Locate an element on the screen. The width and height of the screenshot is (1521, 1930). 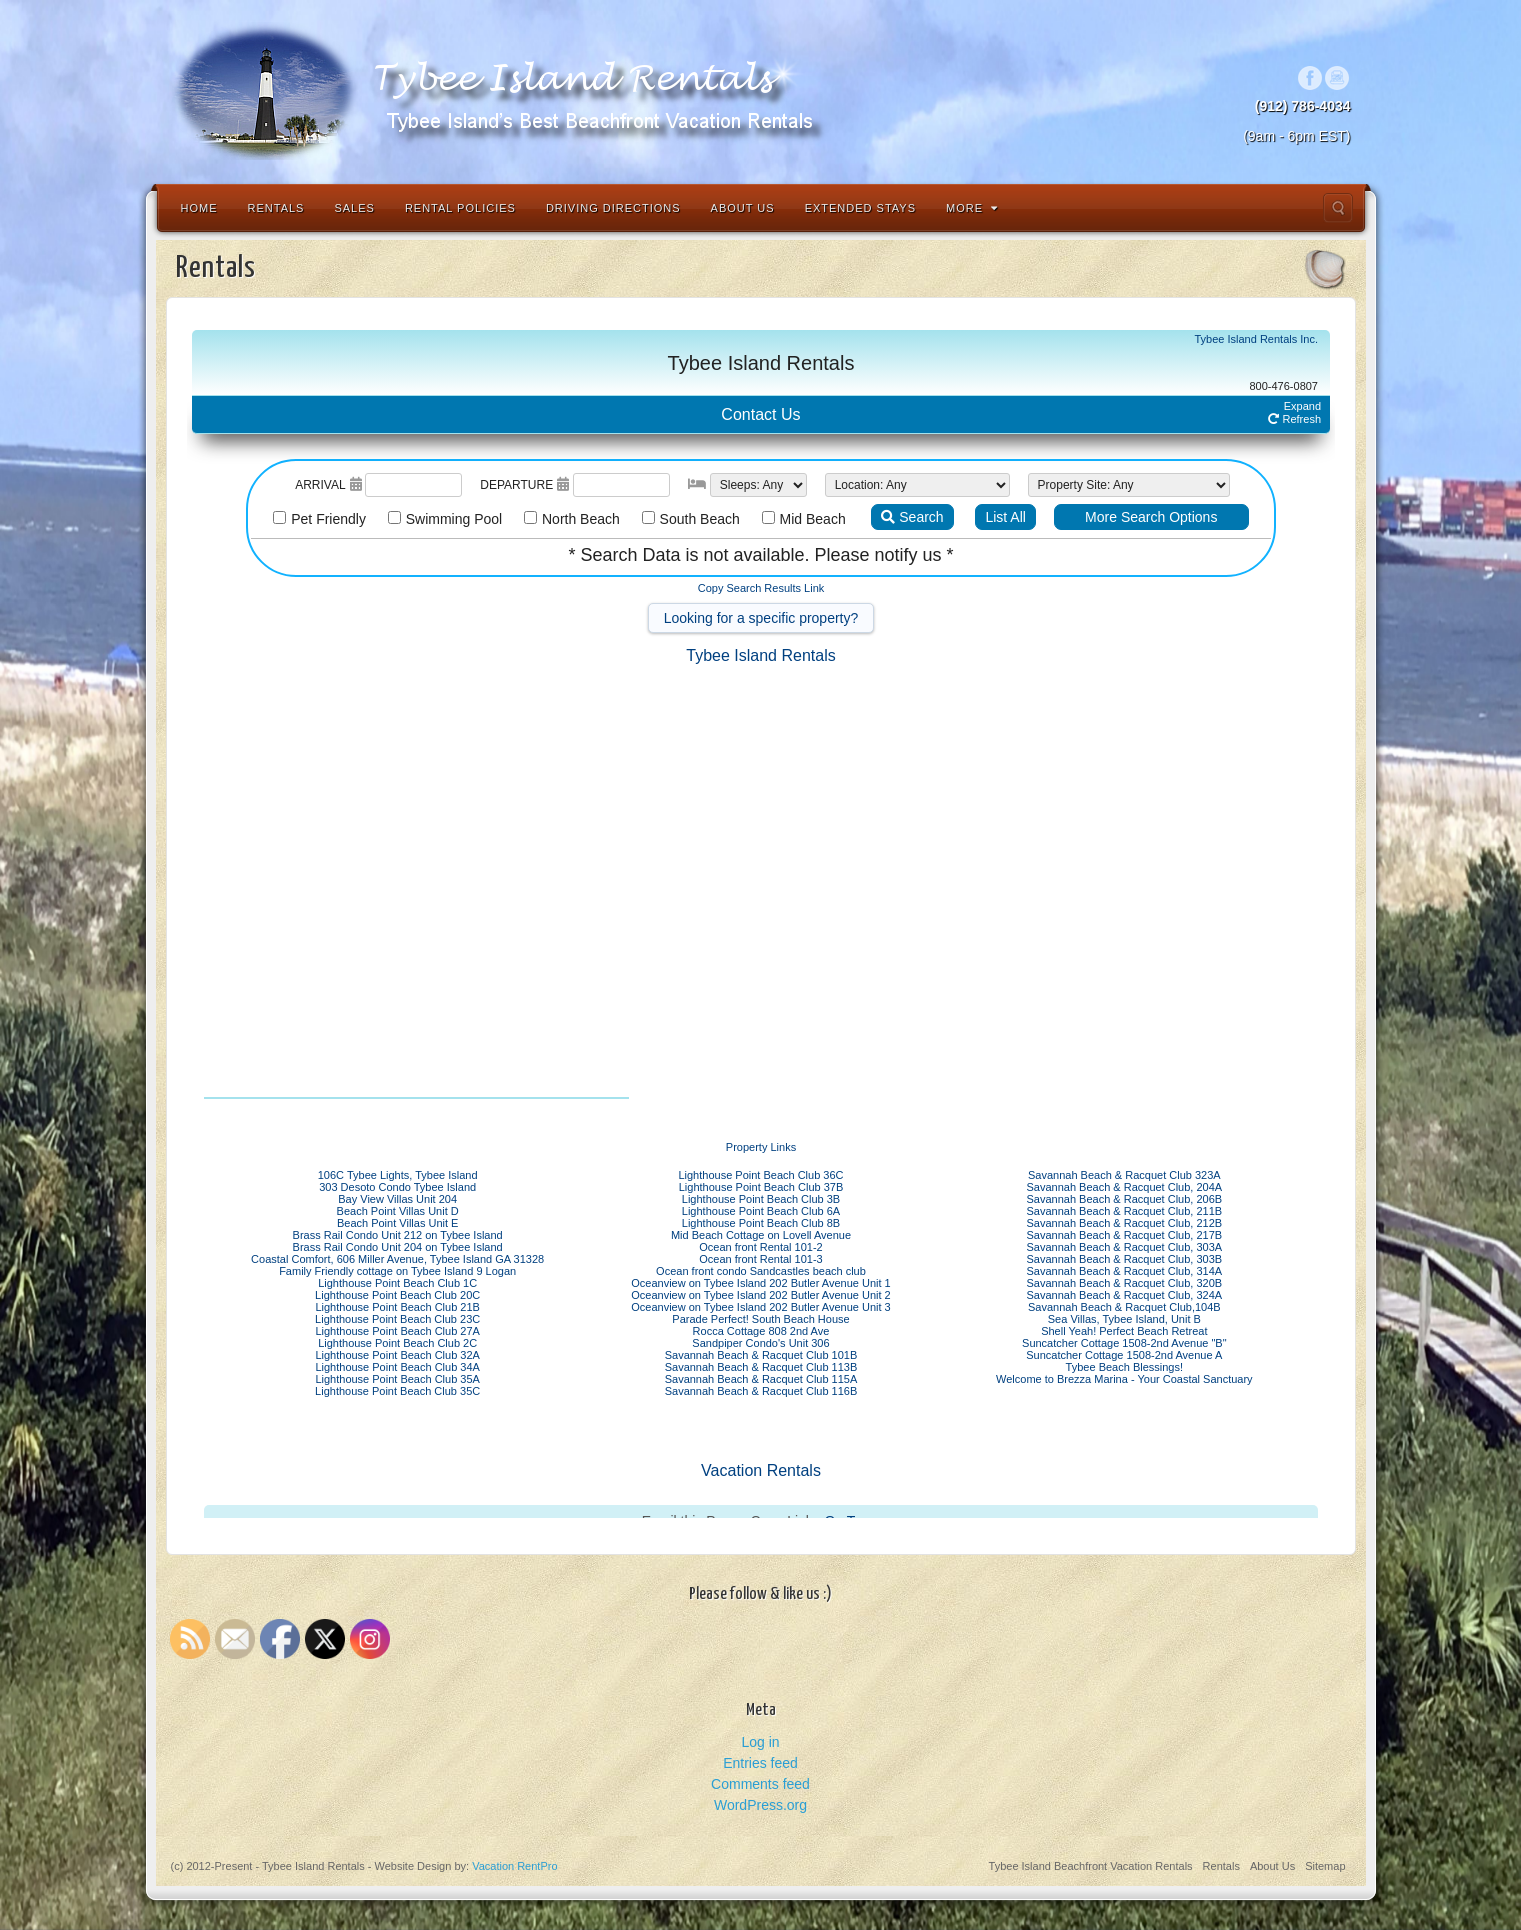
Search the site... is located at coordinates (1338, 208).